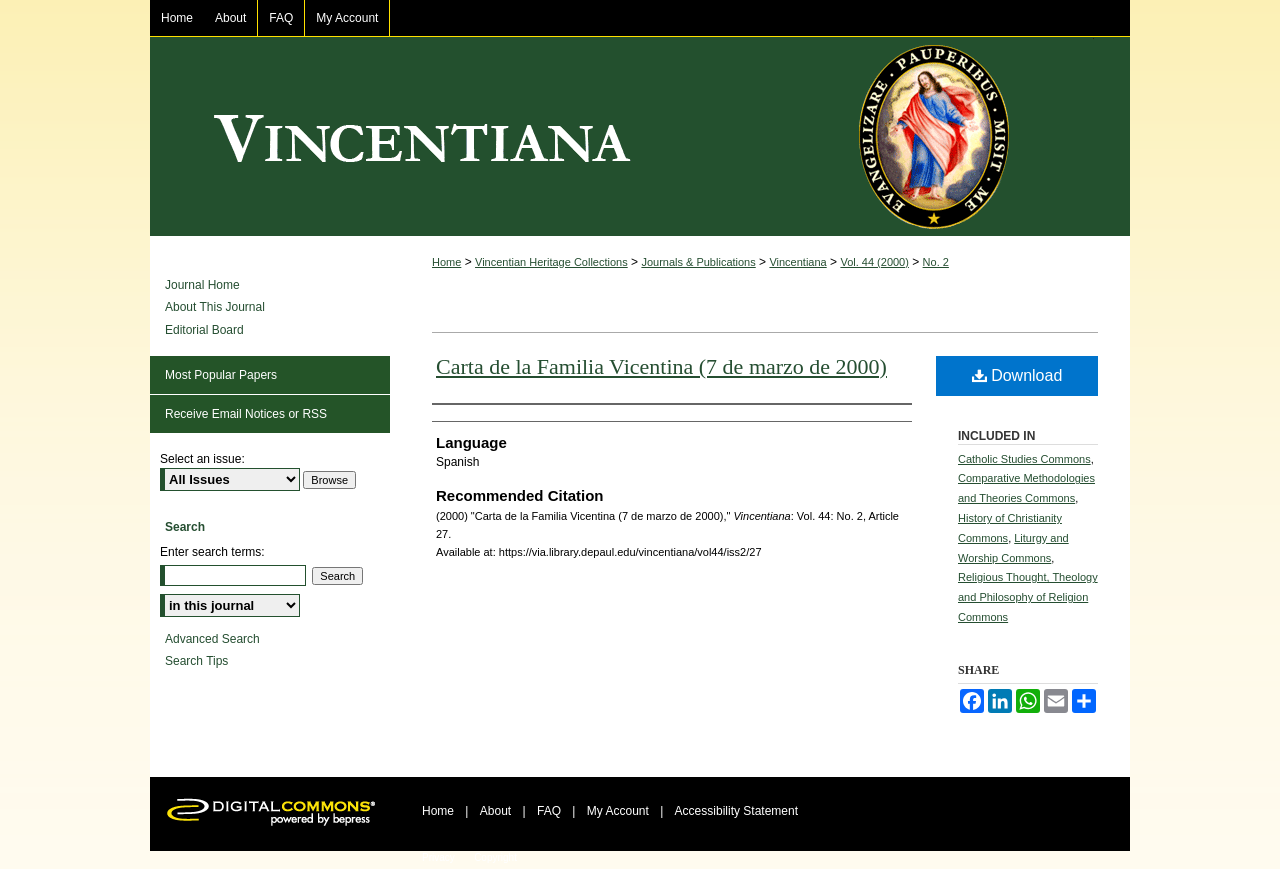 Image resolution: width=1280 pixels, height=869 pixels. What do you see at coordinates (215, 307) in the screenshot?
I see `About This Journal` at bounding box center [215, 307].